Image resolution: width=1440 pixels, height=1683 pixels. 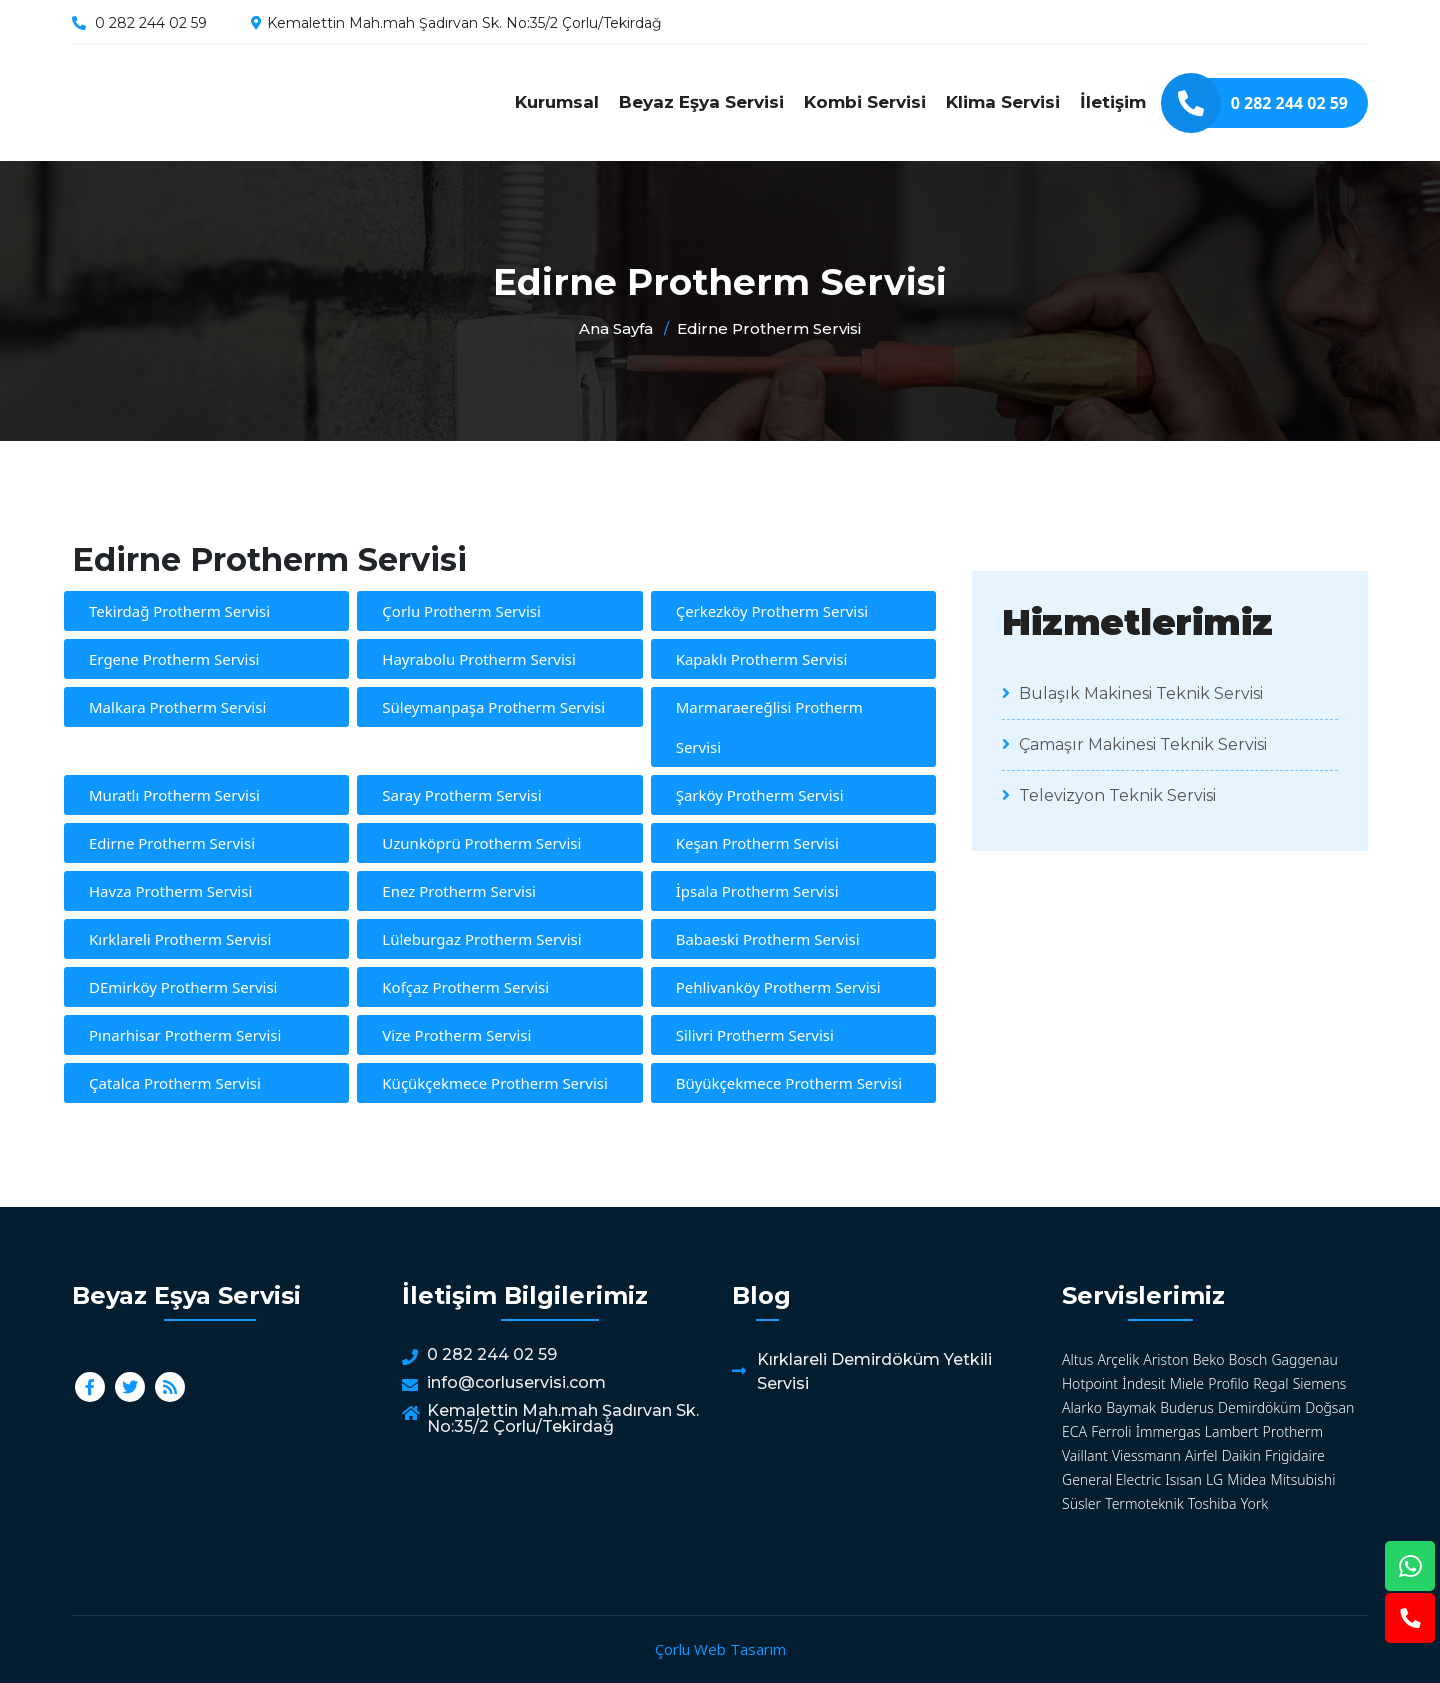 I want to click on Uzunköprü Protherm Servisi, so click(x=481, y=843).